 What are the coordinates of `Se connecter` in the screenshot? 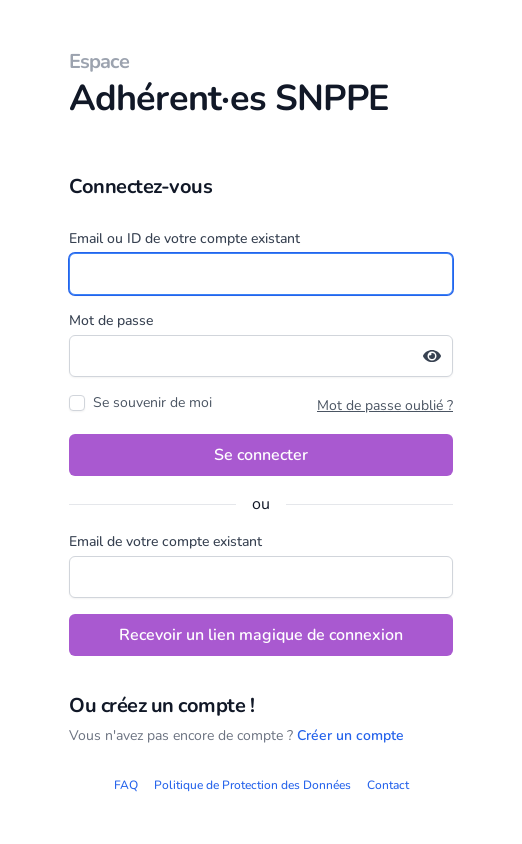 It's located at (261, 455).